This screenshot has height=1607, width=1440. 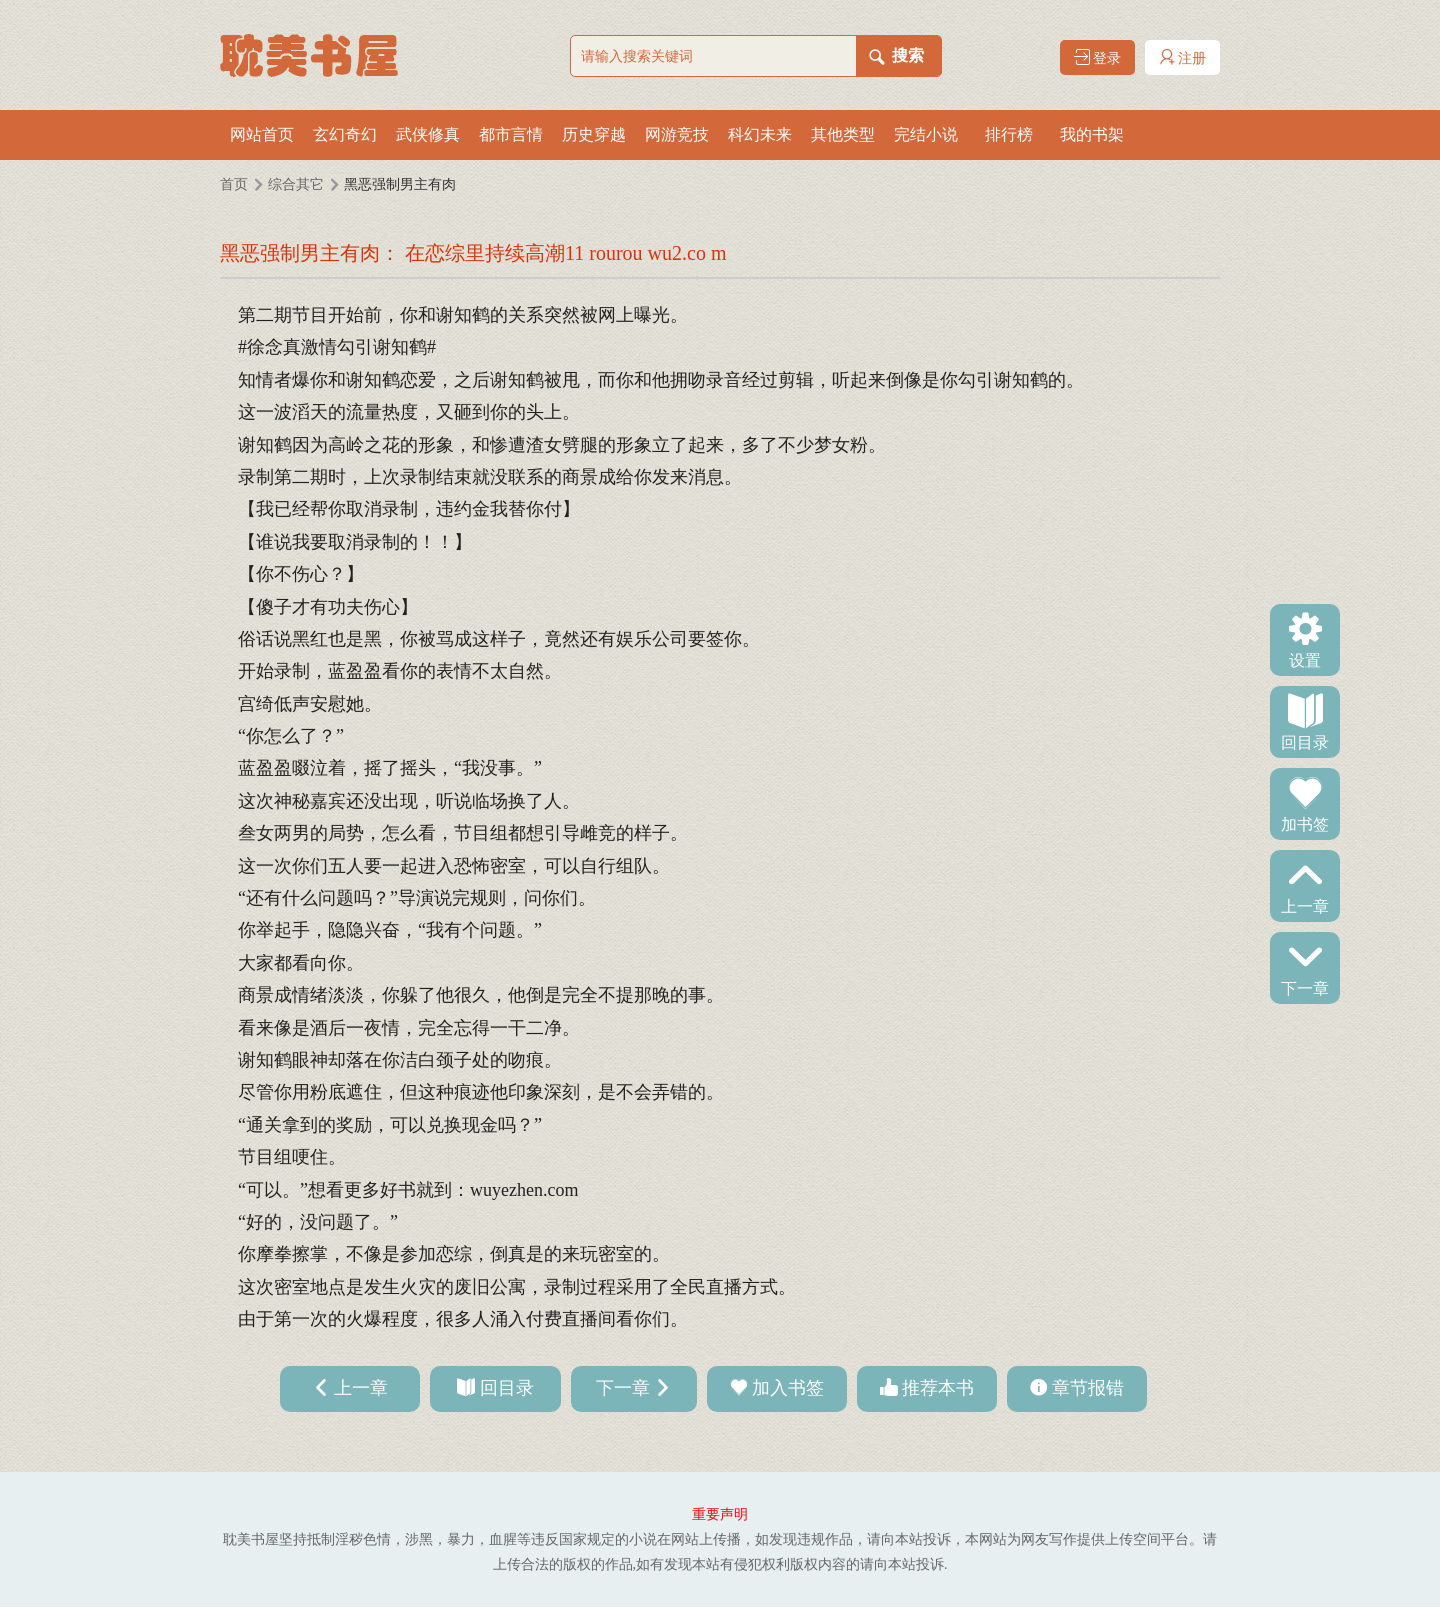 What do you see at coordinates (296, 184) in the screenshot?
I see `综合其它` at bounding box center [296, 184].